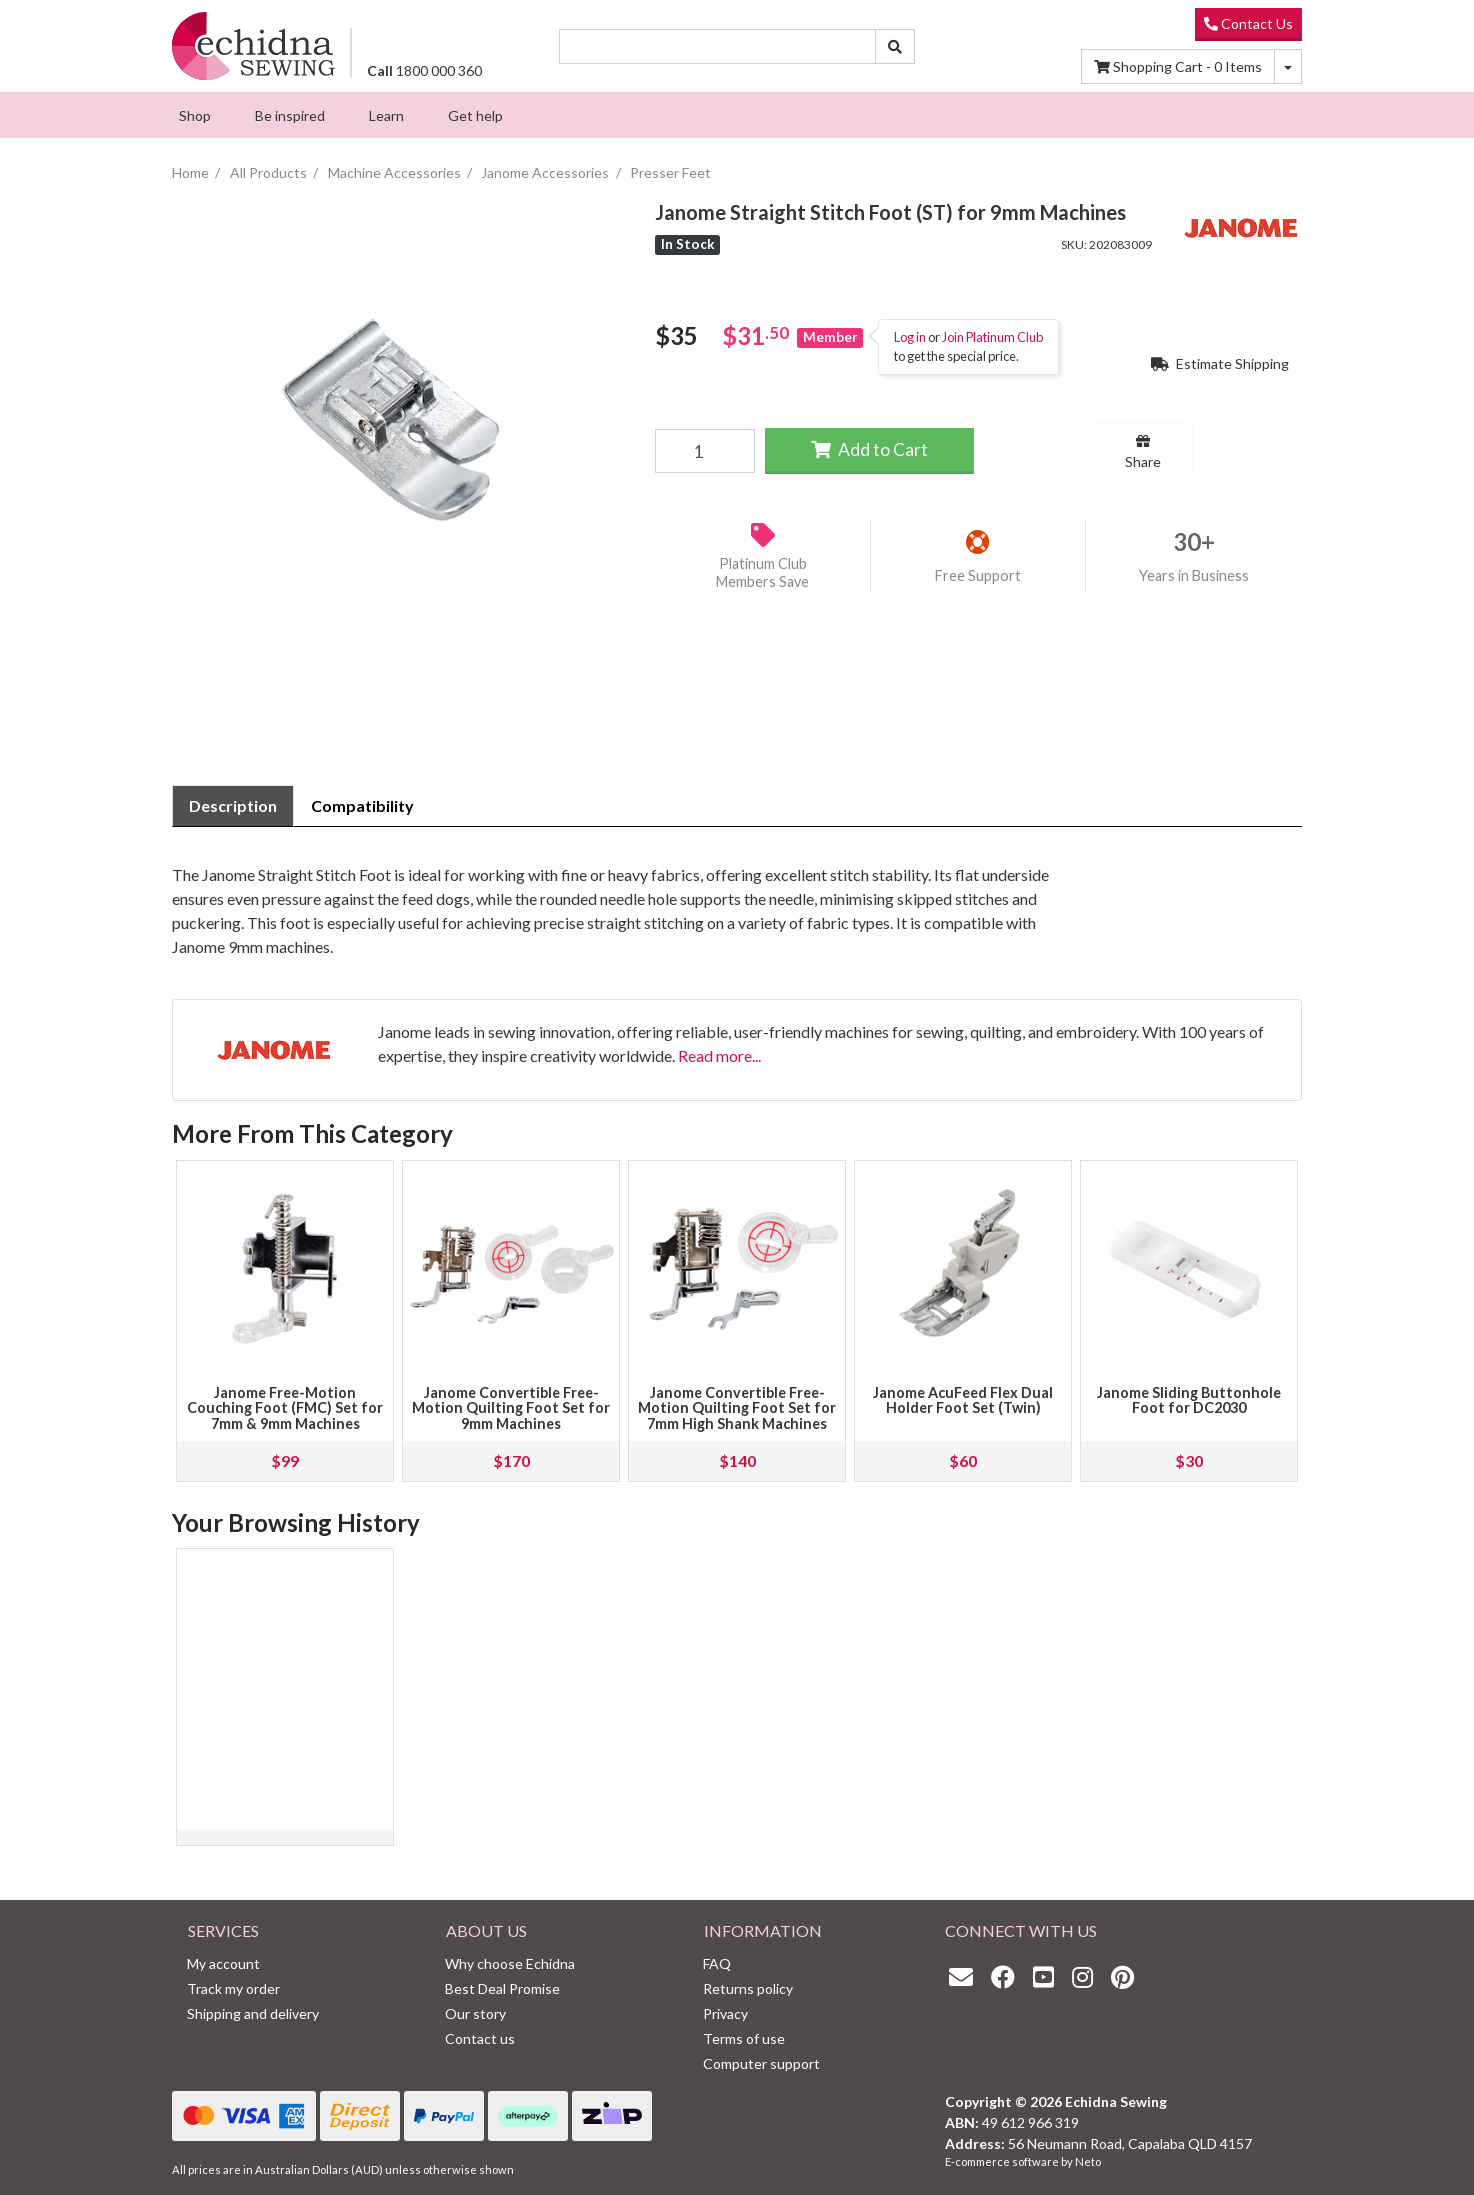  I want to click on Janome Convertible Free-Motion Quilting Foot Set for 9mm Machines, so click(511, 1408).